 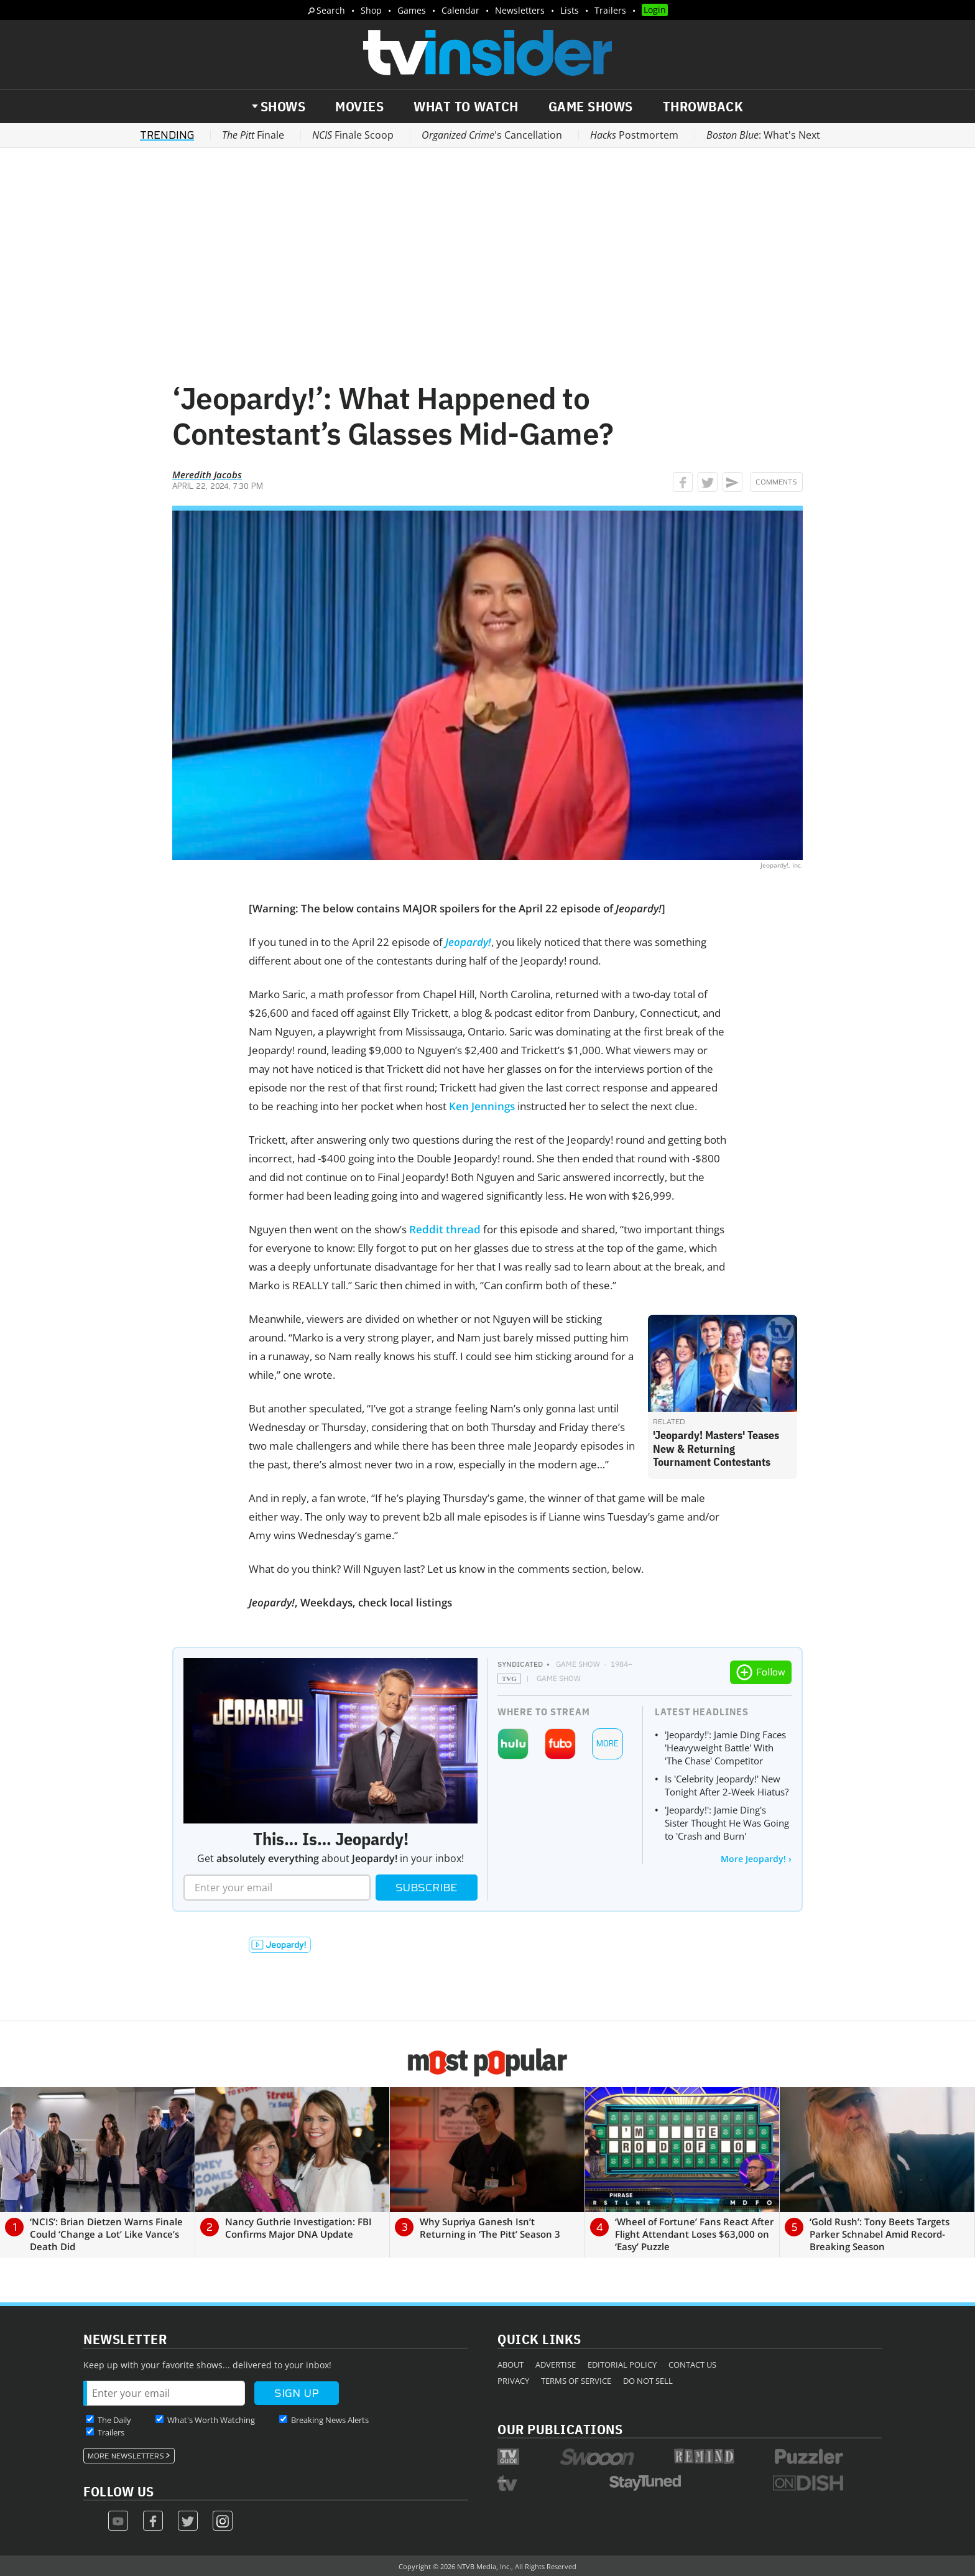 What do you see at coordinates (330, 2419) in the screenshot?
I see `Breaking News Alerts` at bounding box center [330, 2419].